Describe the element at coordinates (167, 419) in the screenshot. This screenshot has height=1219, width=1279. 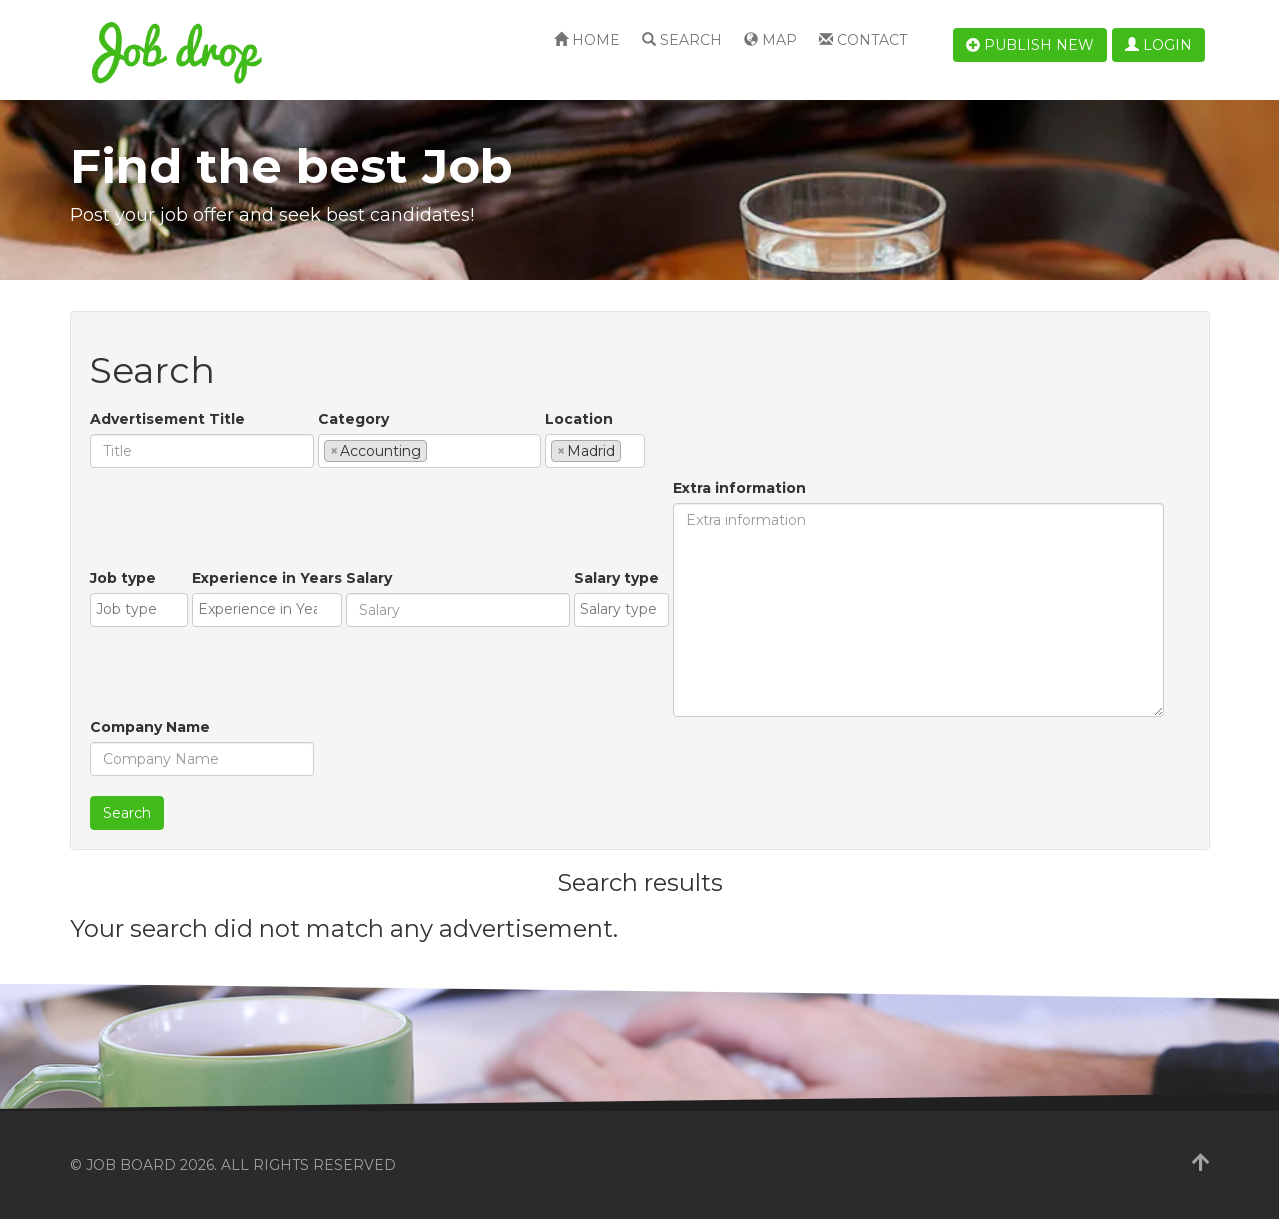
I see `Advertisement Title` at that location.